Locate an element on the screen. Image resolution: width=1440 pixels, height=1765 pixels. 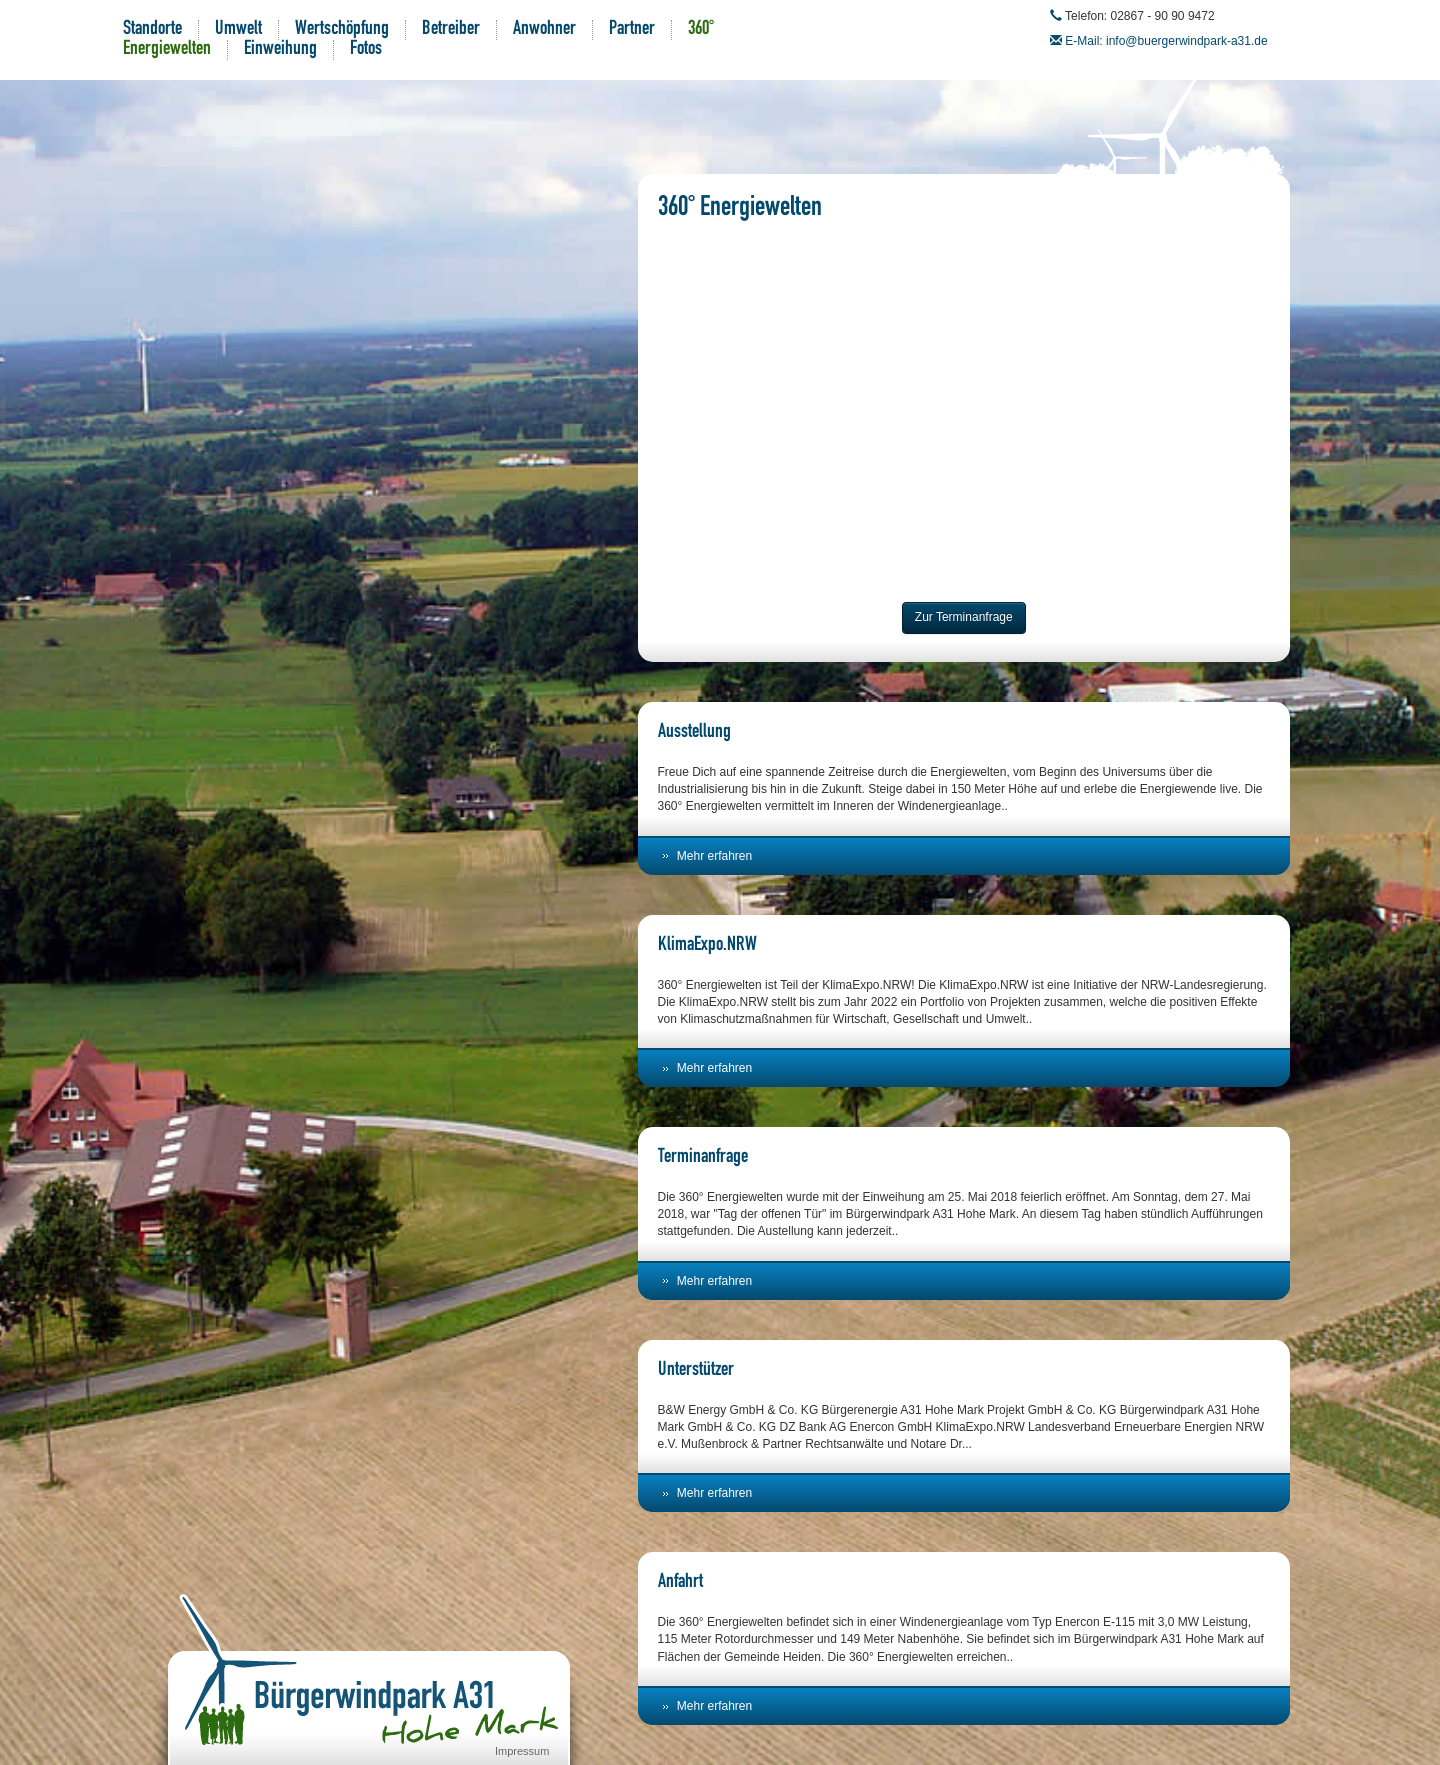
Umwelt is located at coordinates (238, 30).